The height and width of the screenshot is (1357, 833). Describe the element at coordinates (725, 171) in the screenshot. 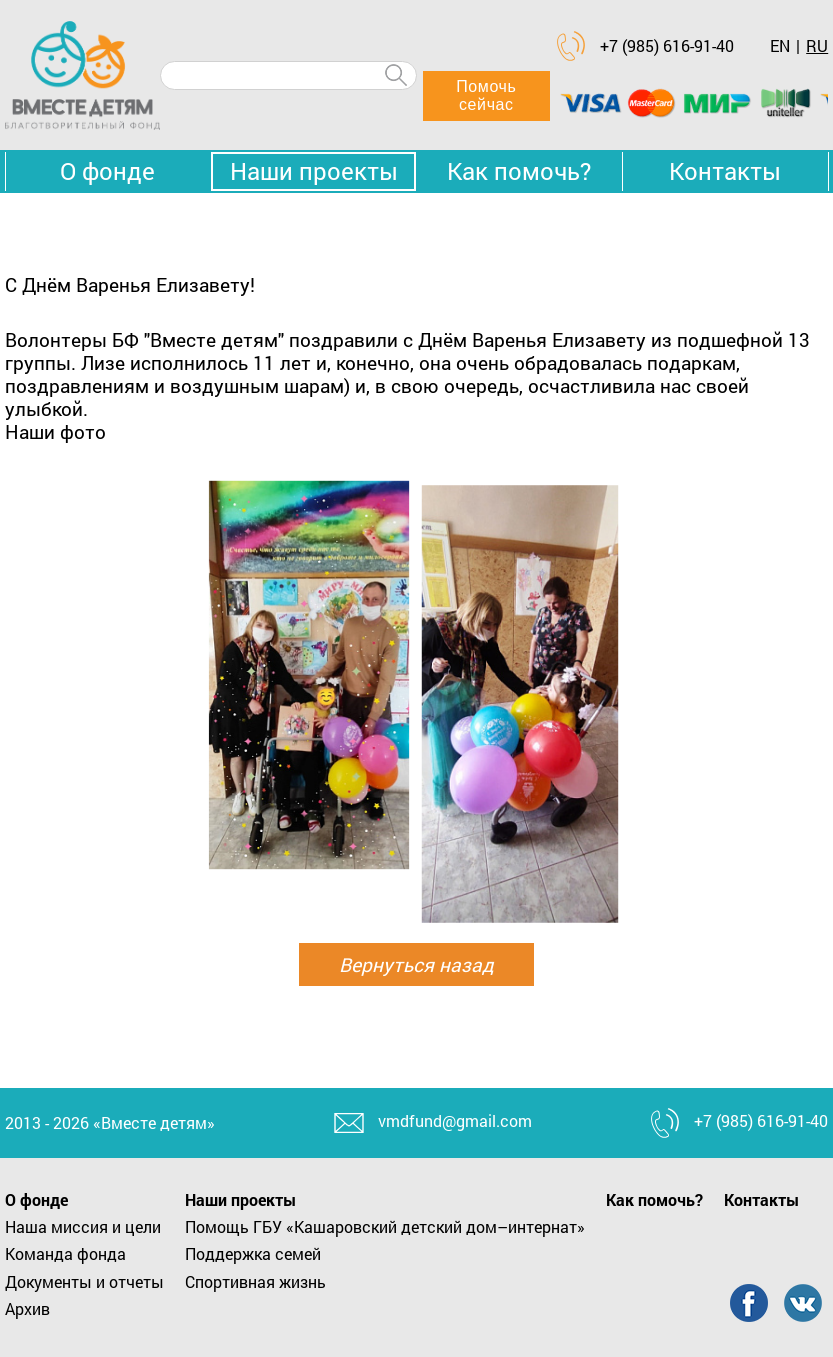

I see `Контакты` at that location.